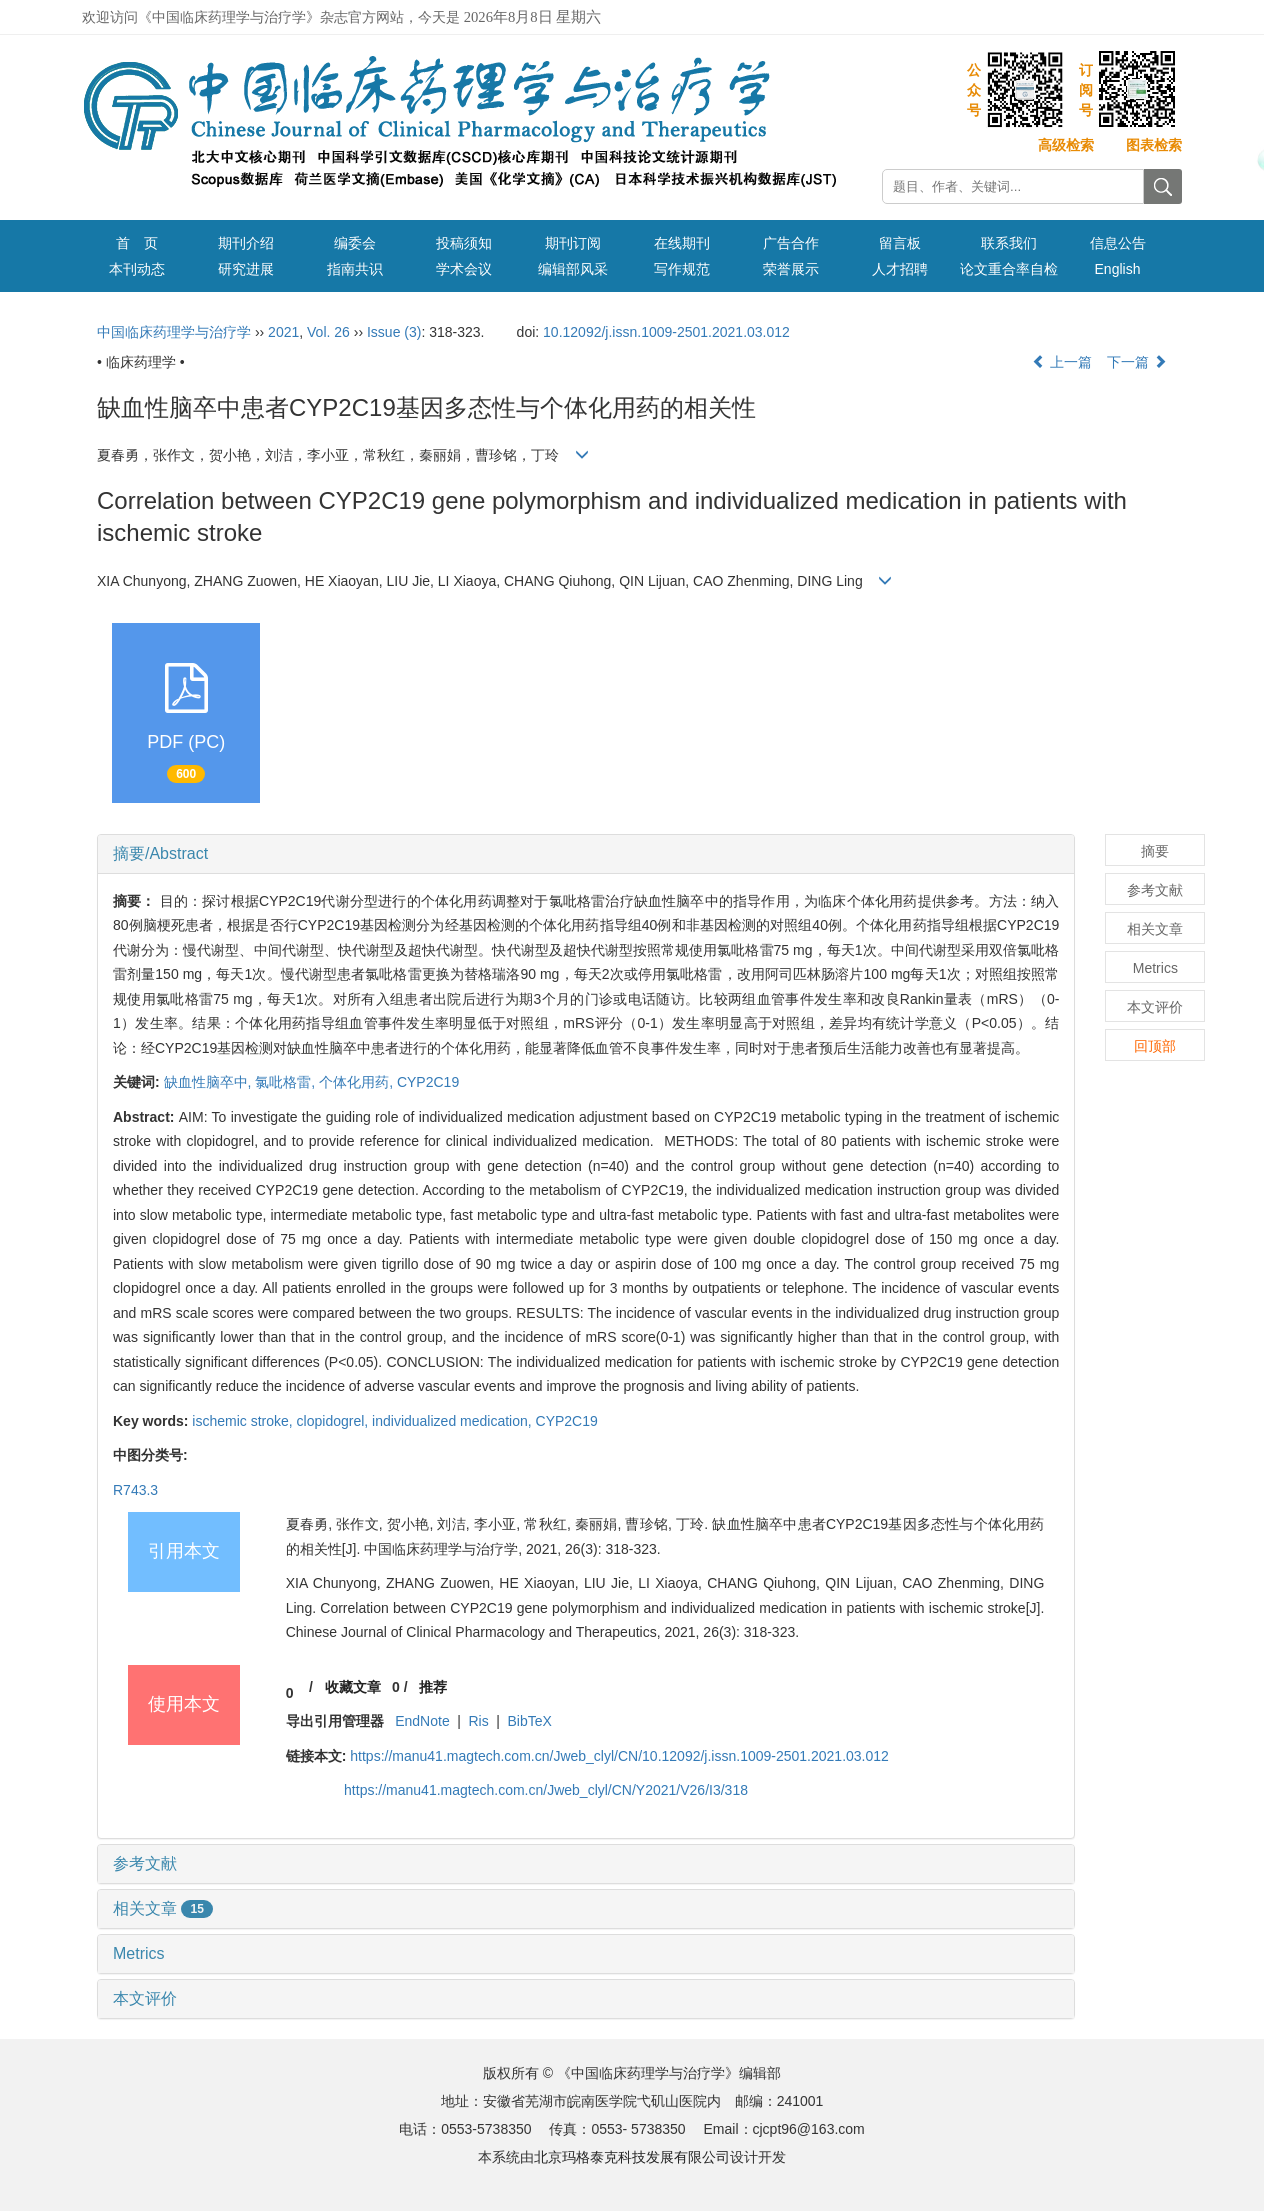 The height and width of the screenshot is (2211, 1264). I want to click on 收藏文章, so click(353, 1687).